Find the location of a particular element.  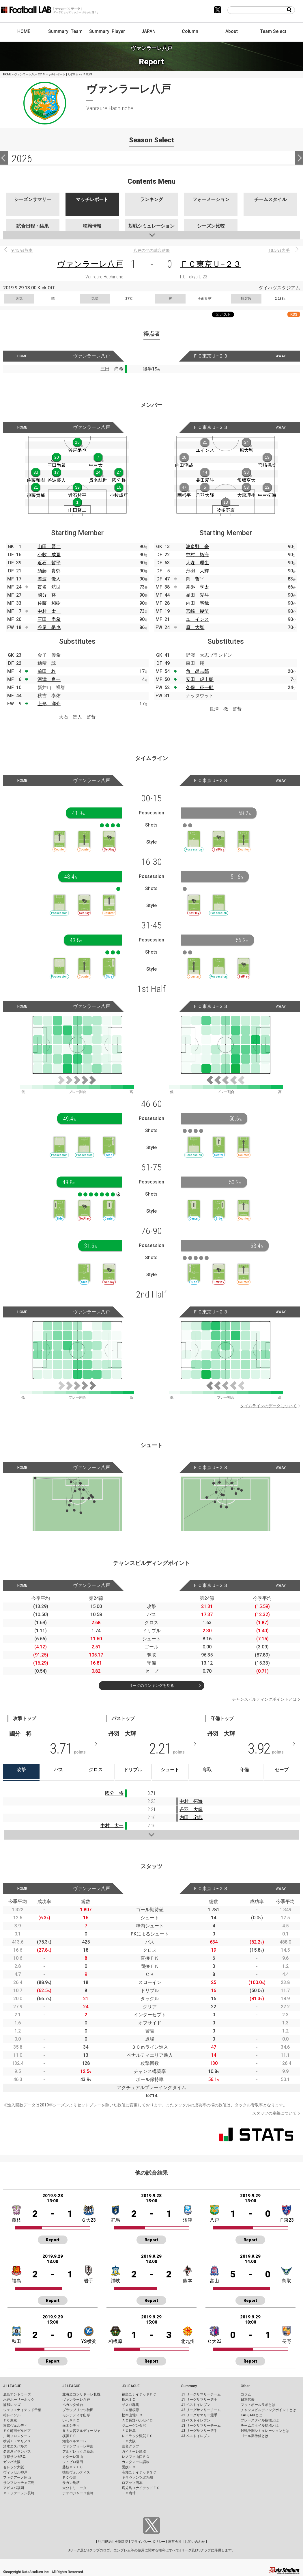

大森 理生 is located at coordinates (197, 562).